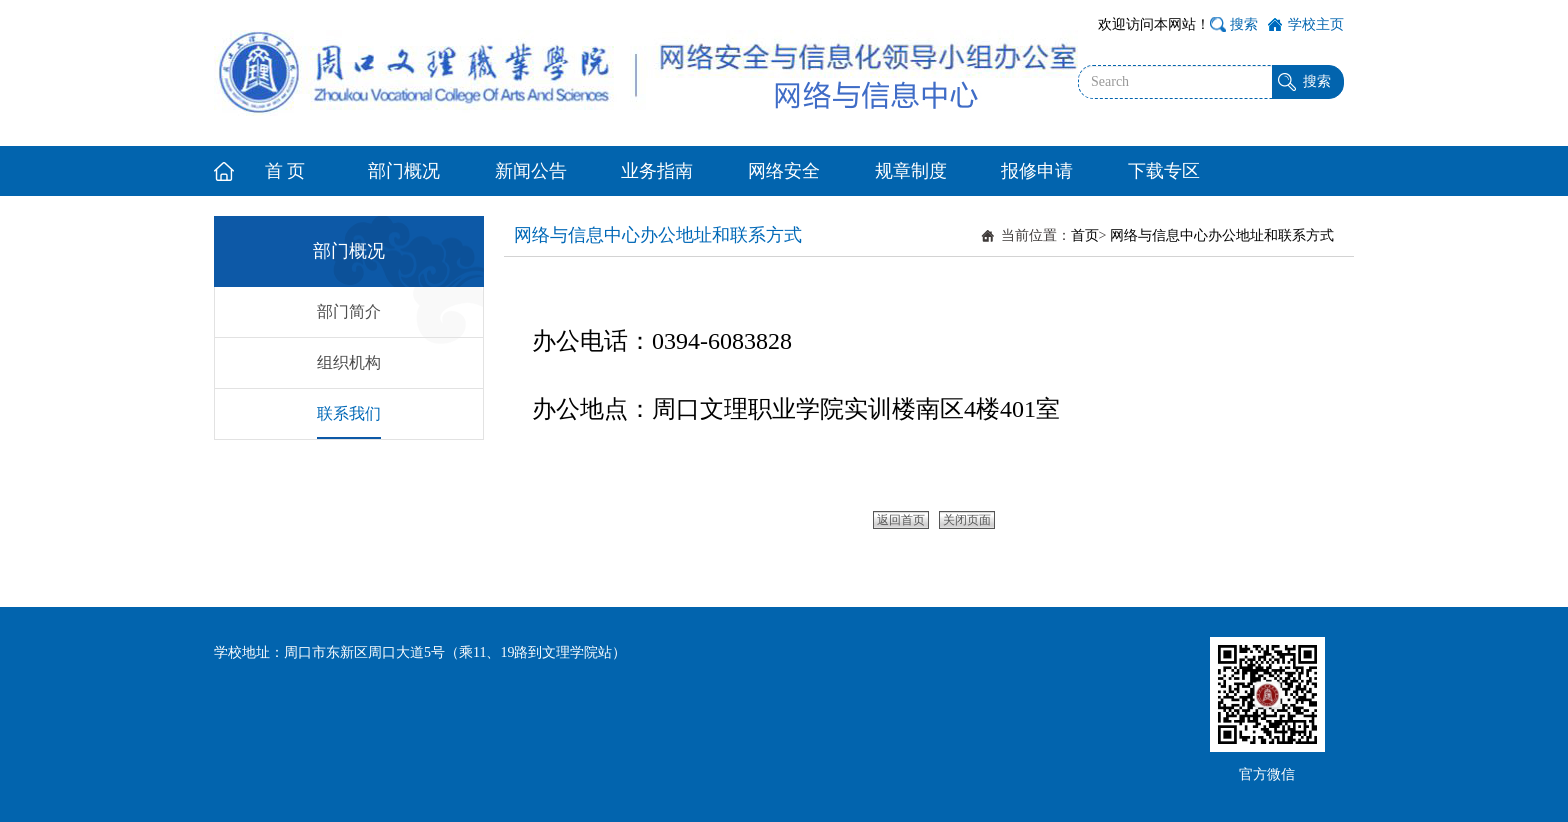 The width and height of the screenshot is (1568, 822). I want to click on 首 页 [button], so click(285, 171).